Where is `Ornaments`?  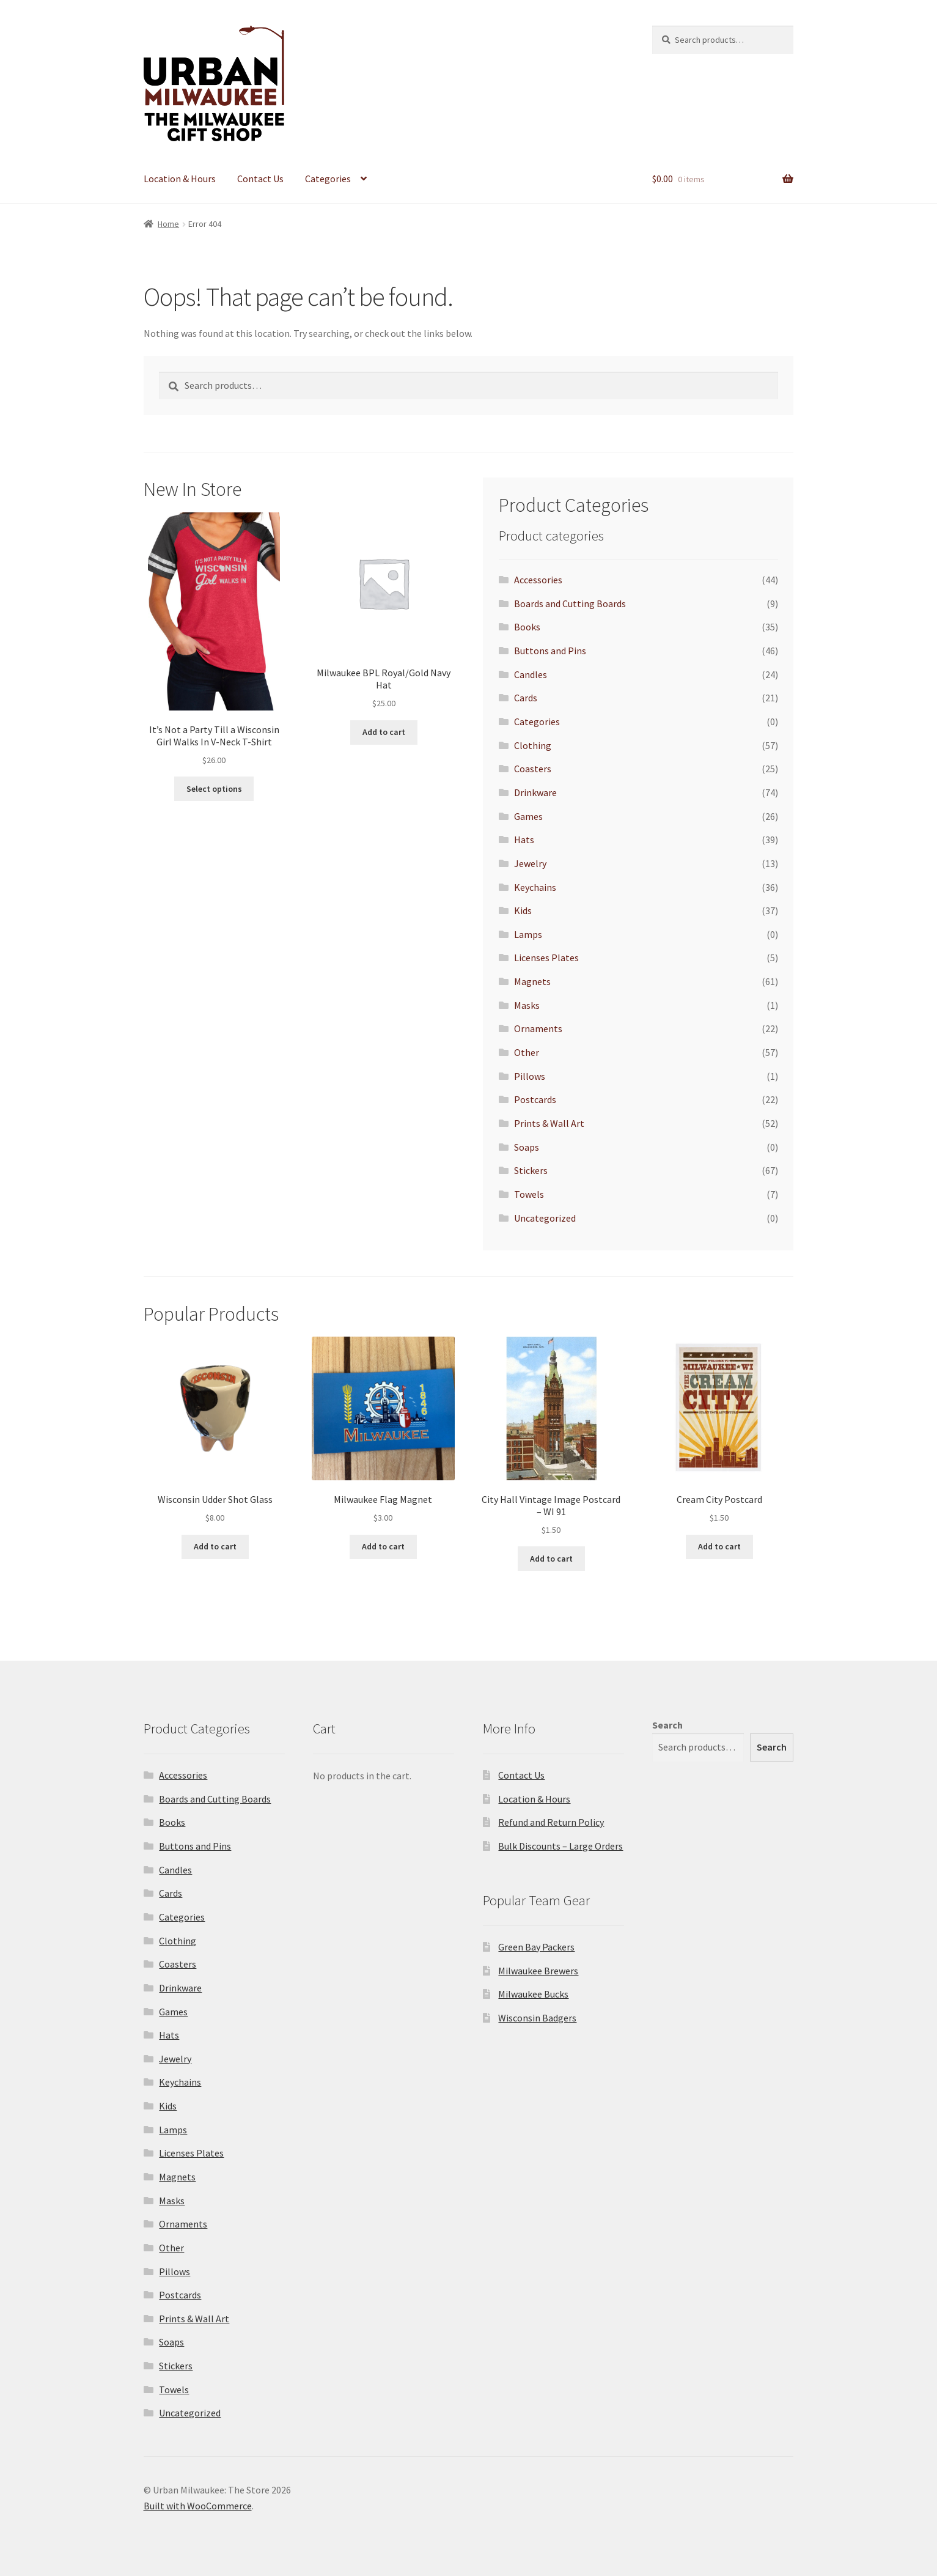
Ornaments is located at coordinates (538, 1028).